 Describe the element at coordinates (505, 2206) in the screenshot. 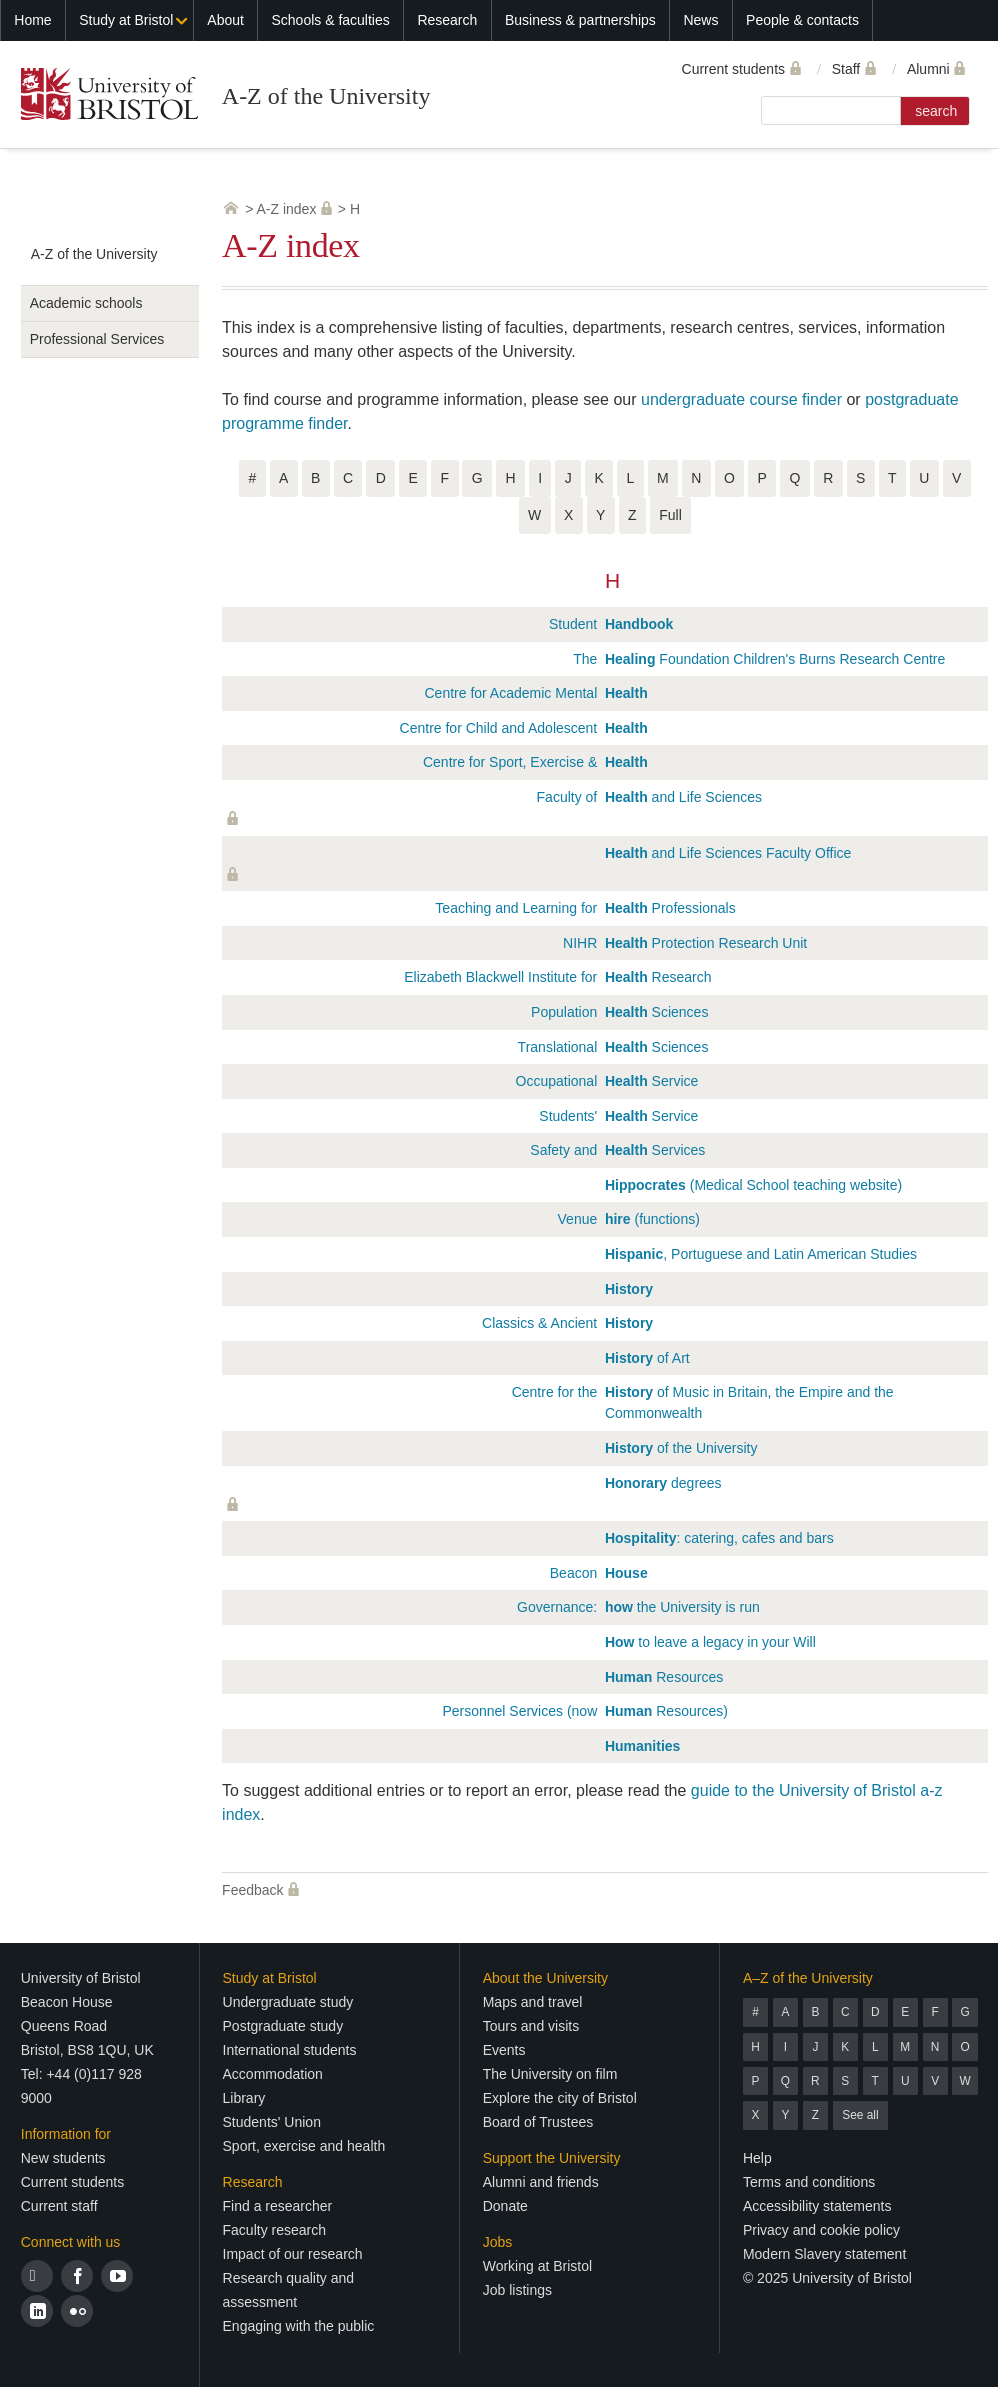

I see `Donate` at that location.